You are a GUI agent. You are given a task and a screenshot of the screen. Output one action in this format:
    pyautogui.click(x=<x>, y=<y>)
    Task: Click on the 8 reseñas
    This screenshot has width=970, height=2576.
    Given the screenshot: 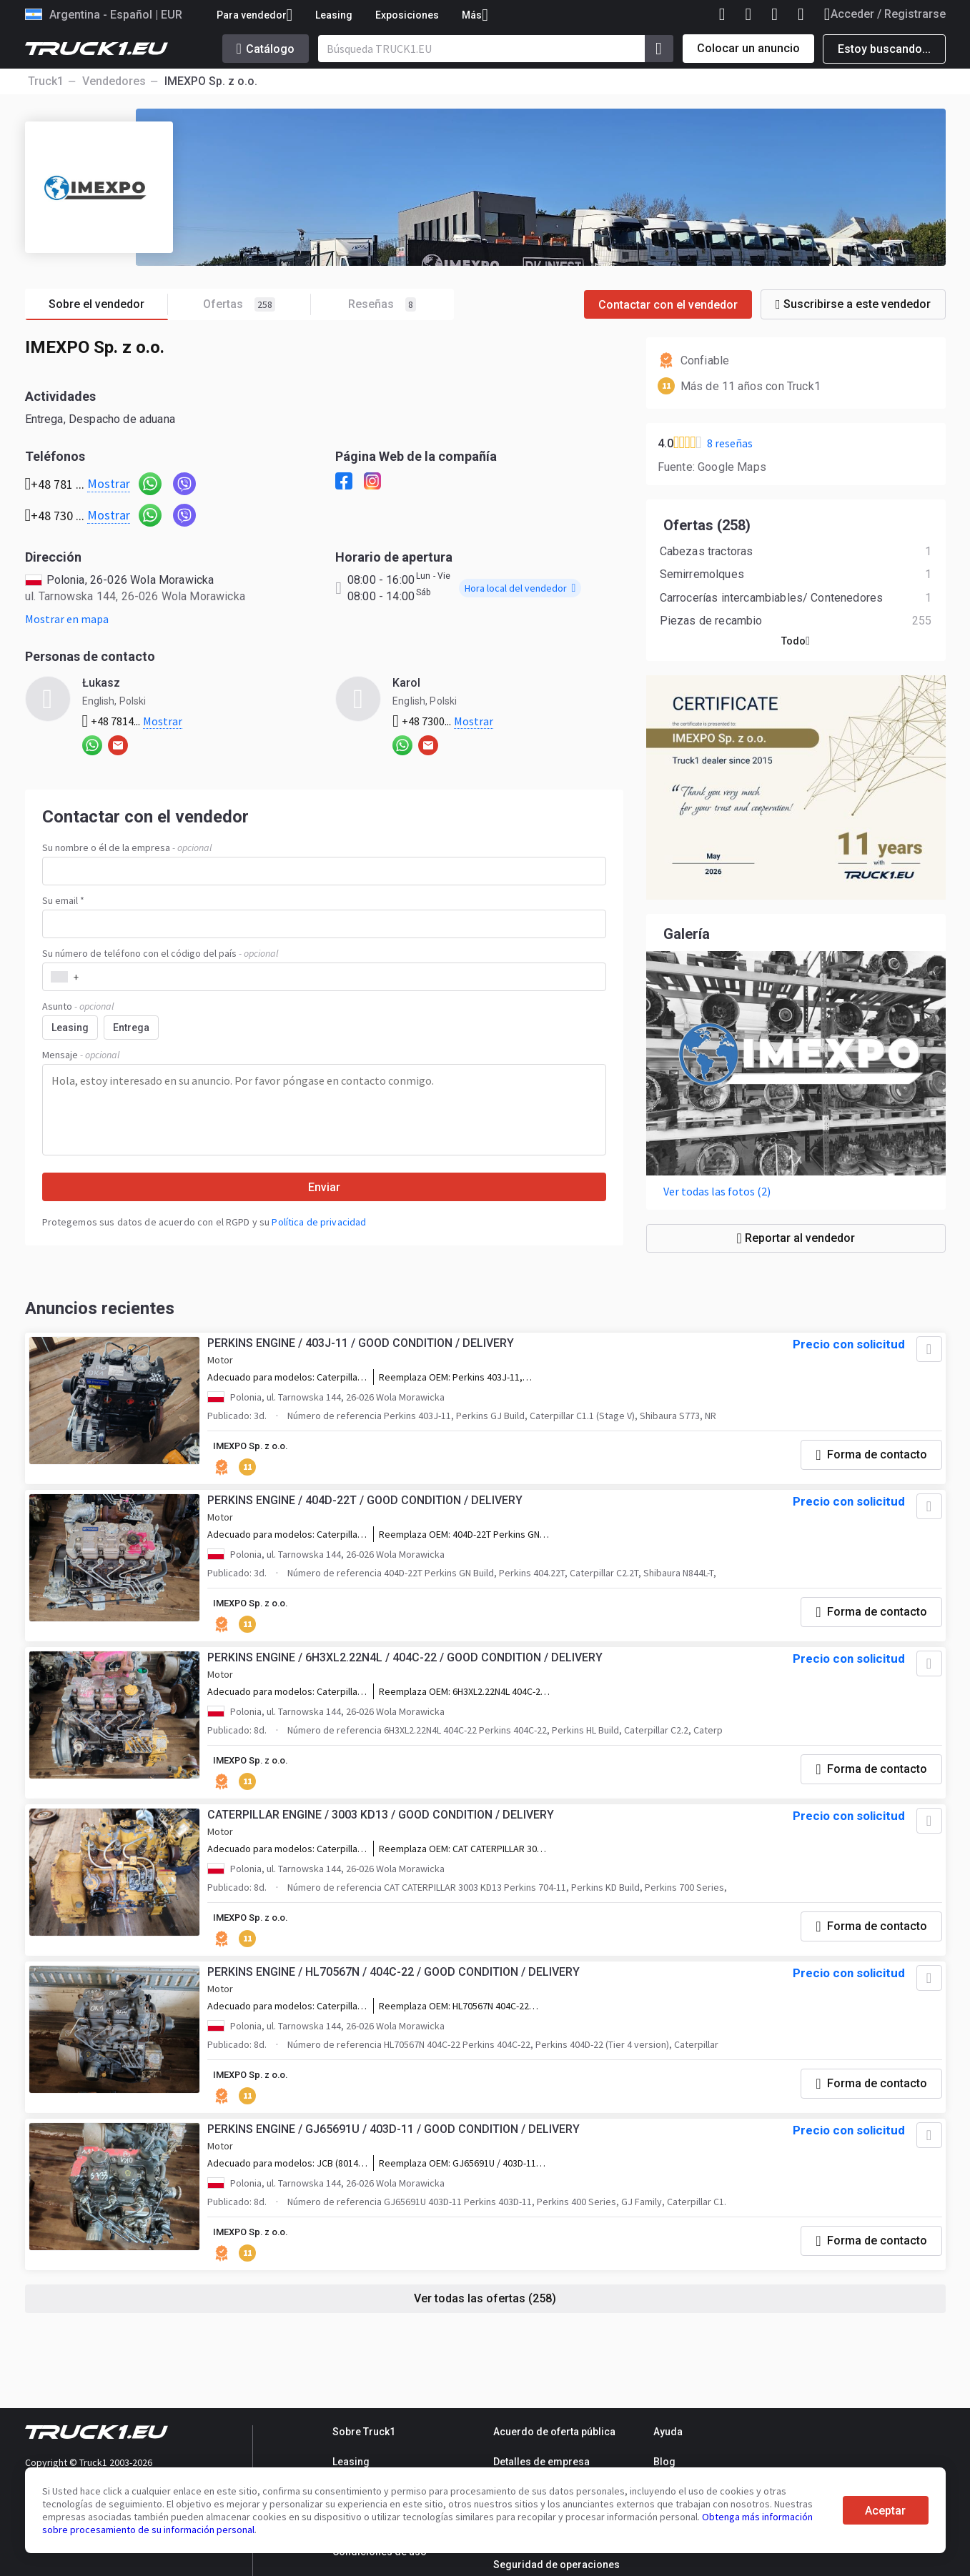 What is the action you would take?
    pyautogui.click(x=730, y=443)
    